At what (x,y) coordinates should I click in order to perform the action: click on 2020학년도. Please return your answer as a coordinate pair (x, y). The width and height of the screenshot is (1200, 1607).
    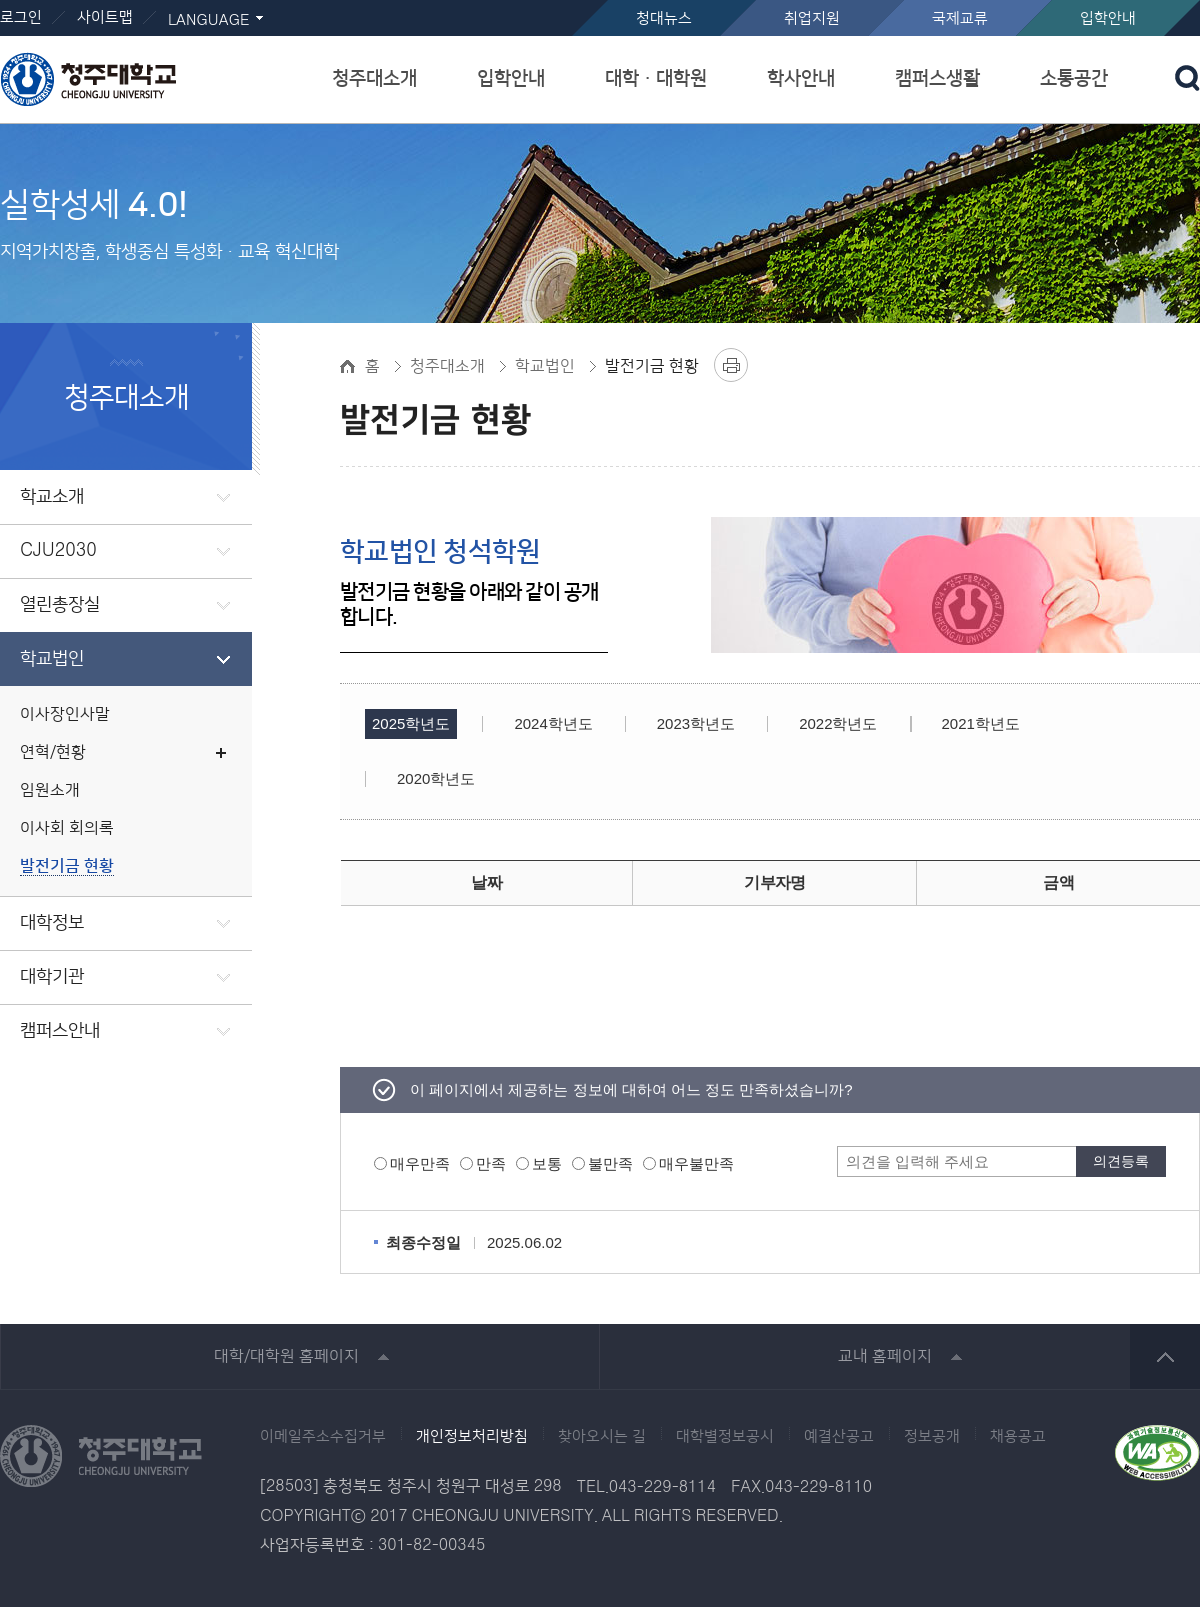
    Looking at the image, I should click on (436, 778).